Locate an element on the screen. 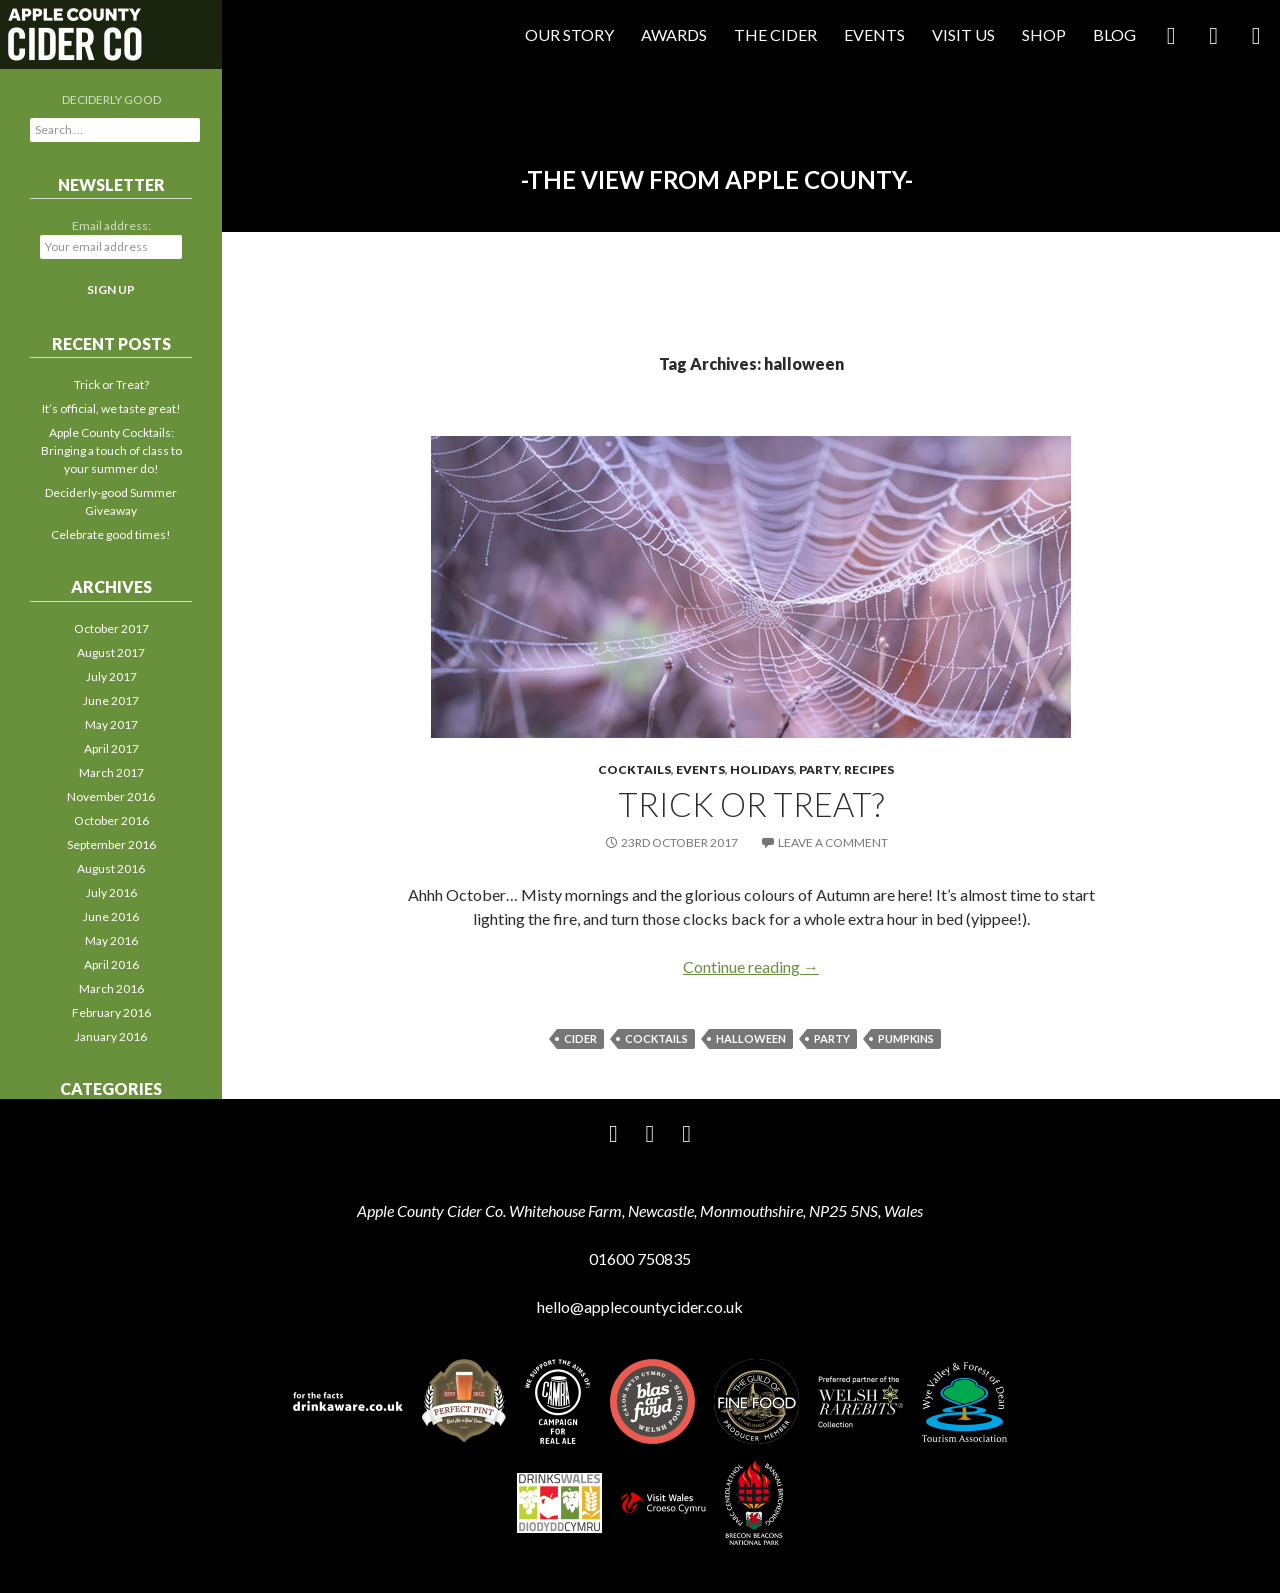  April 2017 is located at coordinates (111, 748).